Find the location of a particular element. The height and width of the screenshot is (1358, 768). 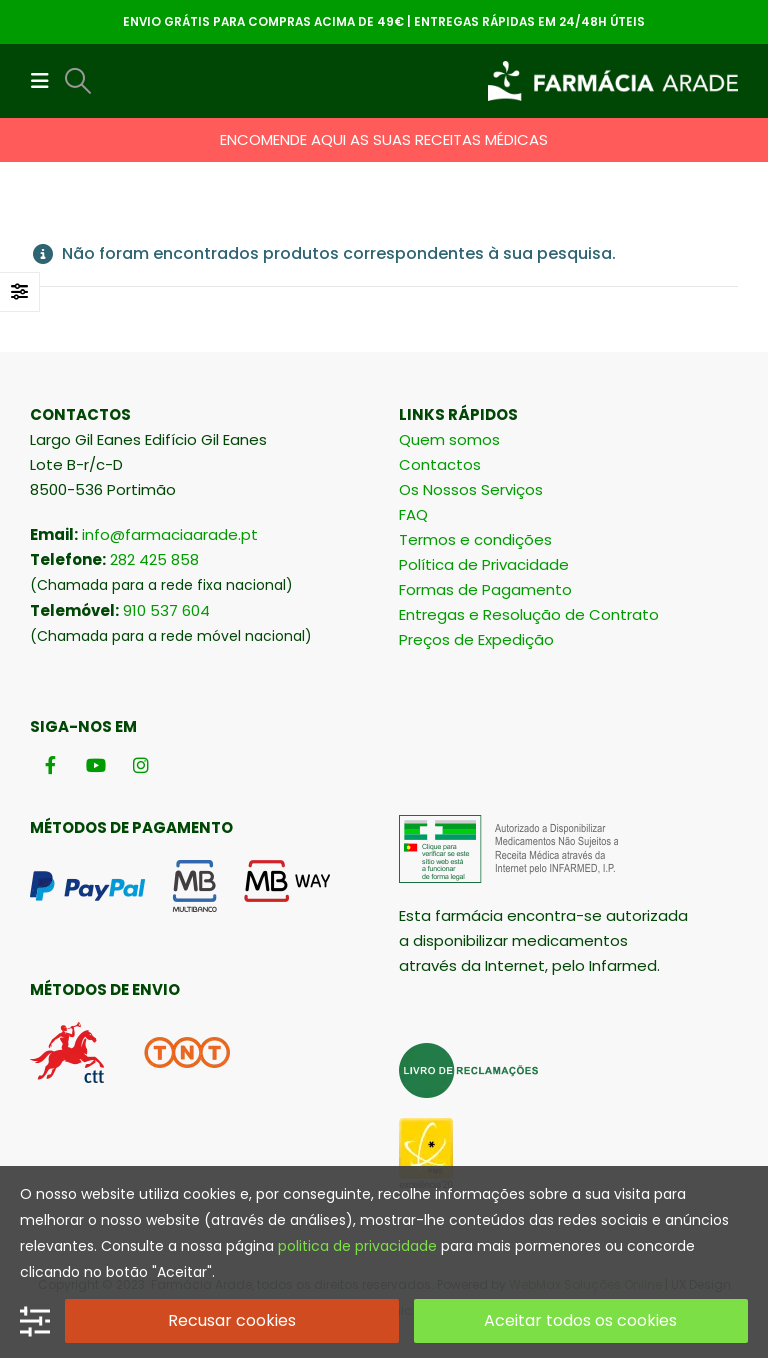

Termos e condições is located at coordinates (475, 539).